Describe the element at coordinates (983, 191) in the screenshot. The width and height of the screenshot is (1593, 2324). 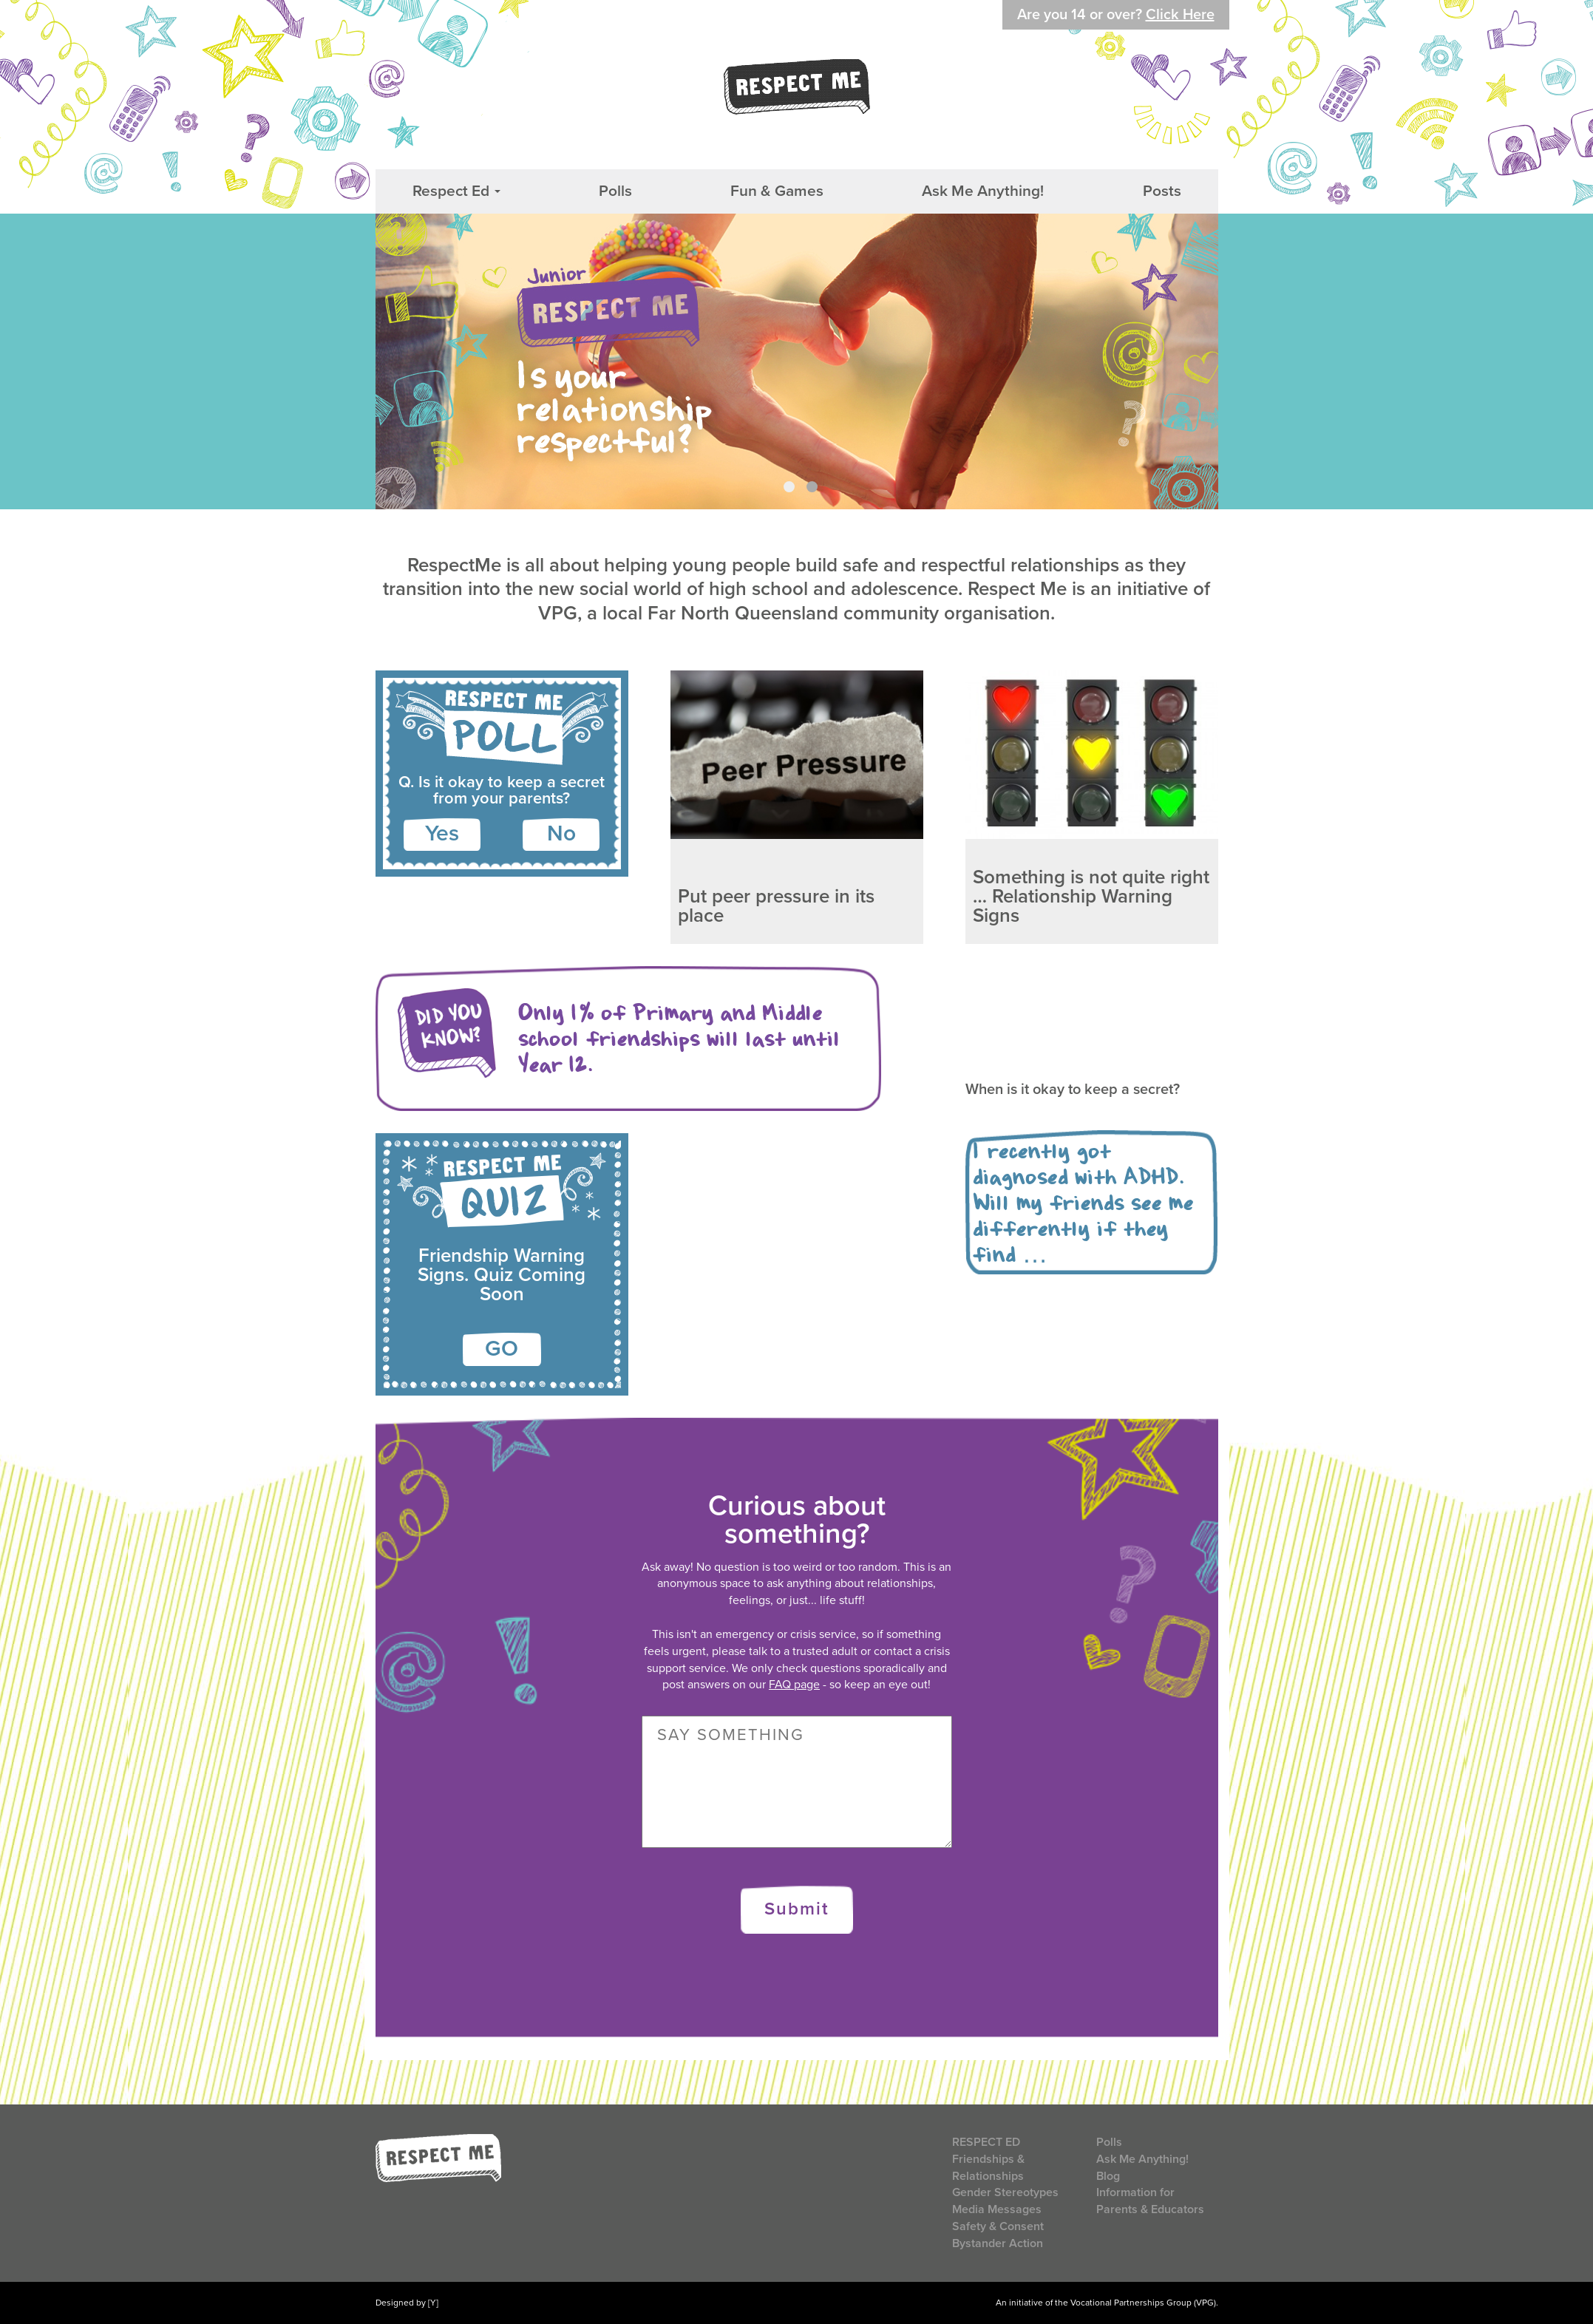
I see `Ask Me Anything!` at that location.